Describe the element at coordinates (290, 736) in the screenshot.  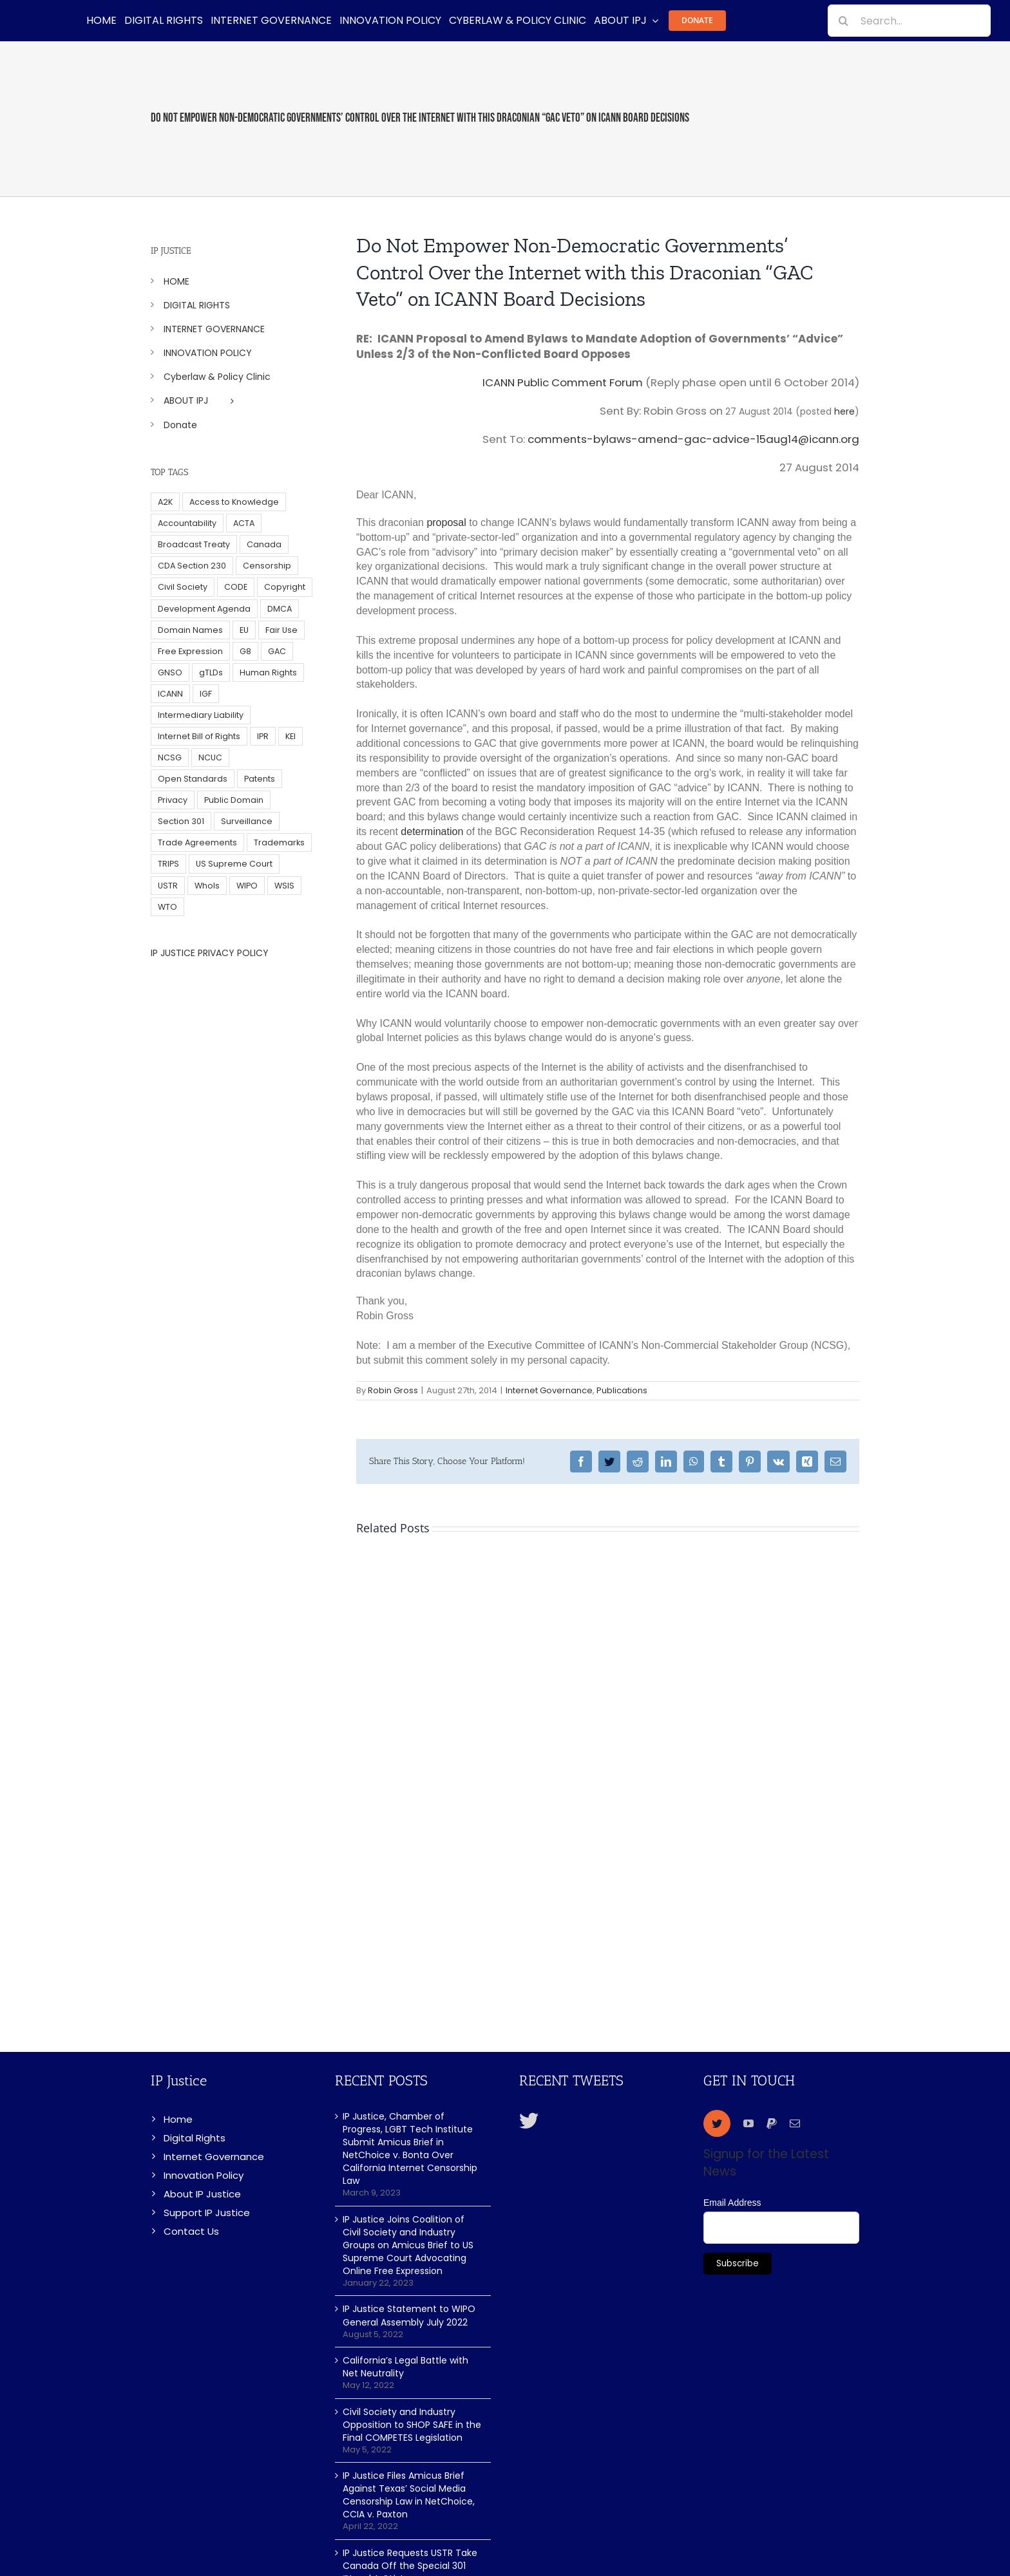
I see `KEI [KEI (5 items)]` at that location.